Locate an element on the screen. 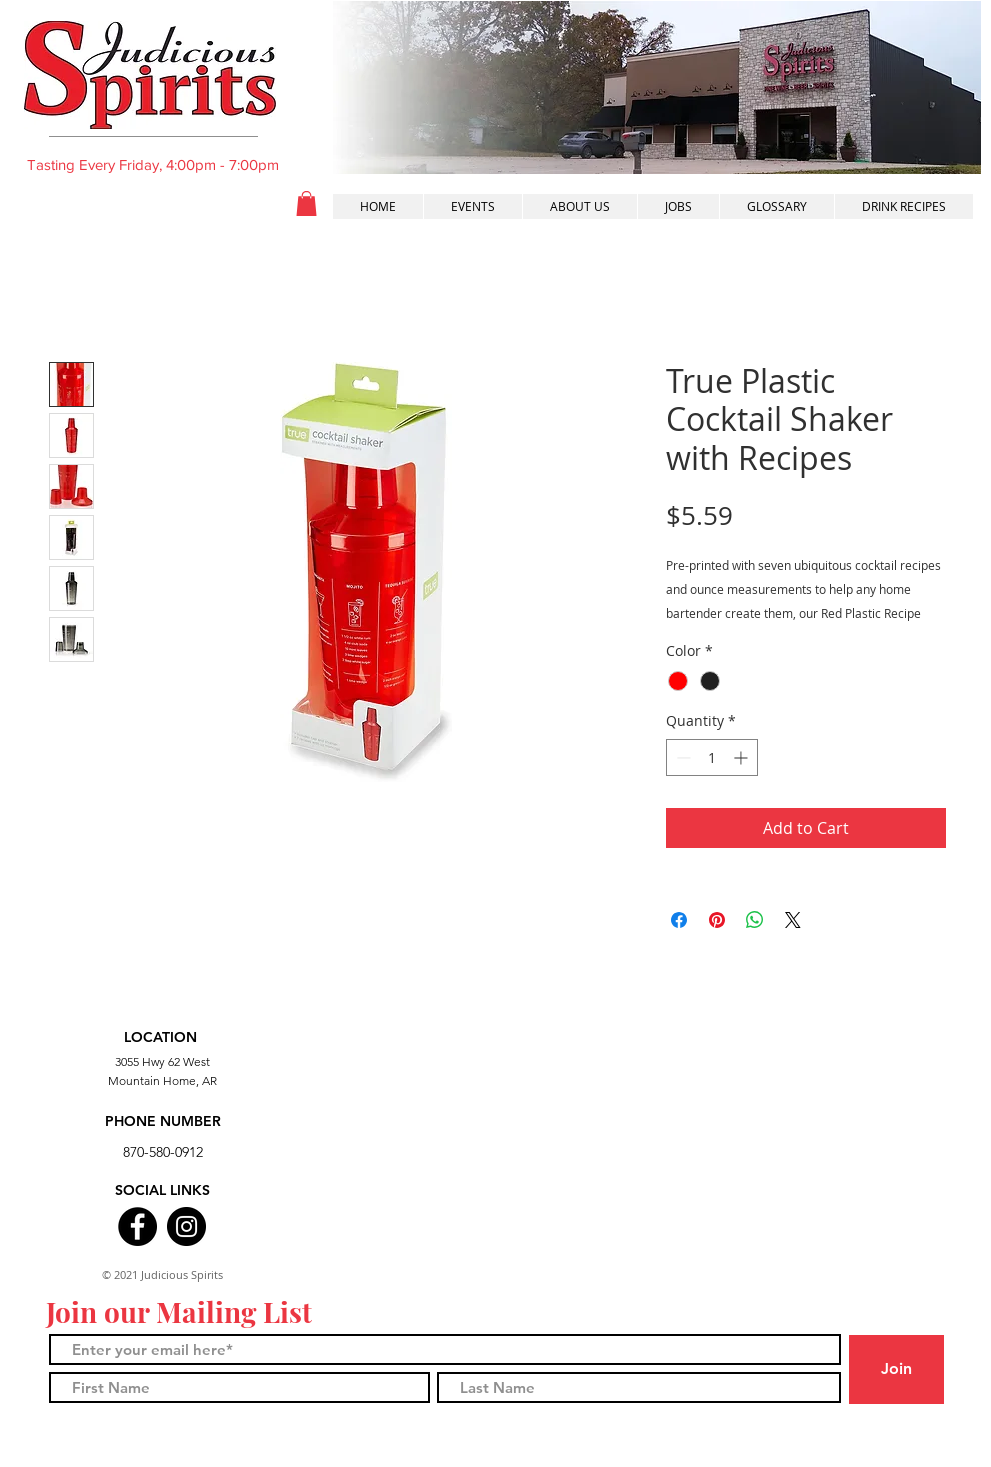  [Instagram] is located at coordinates (186, 1226).